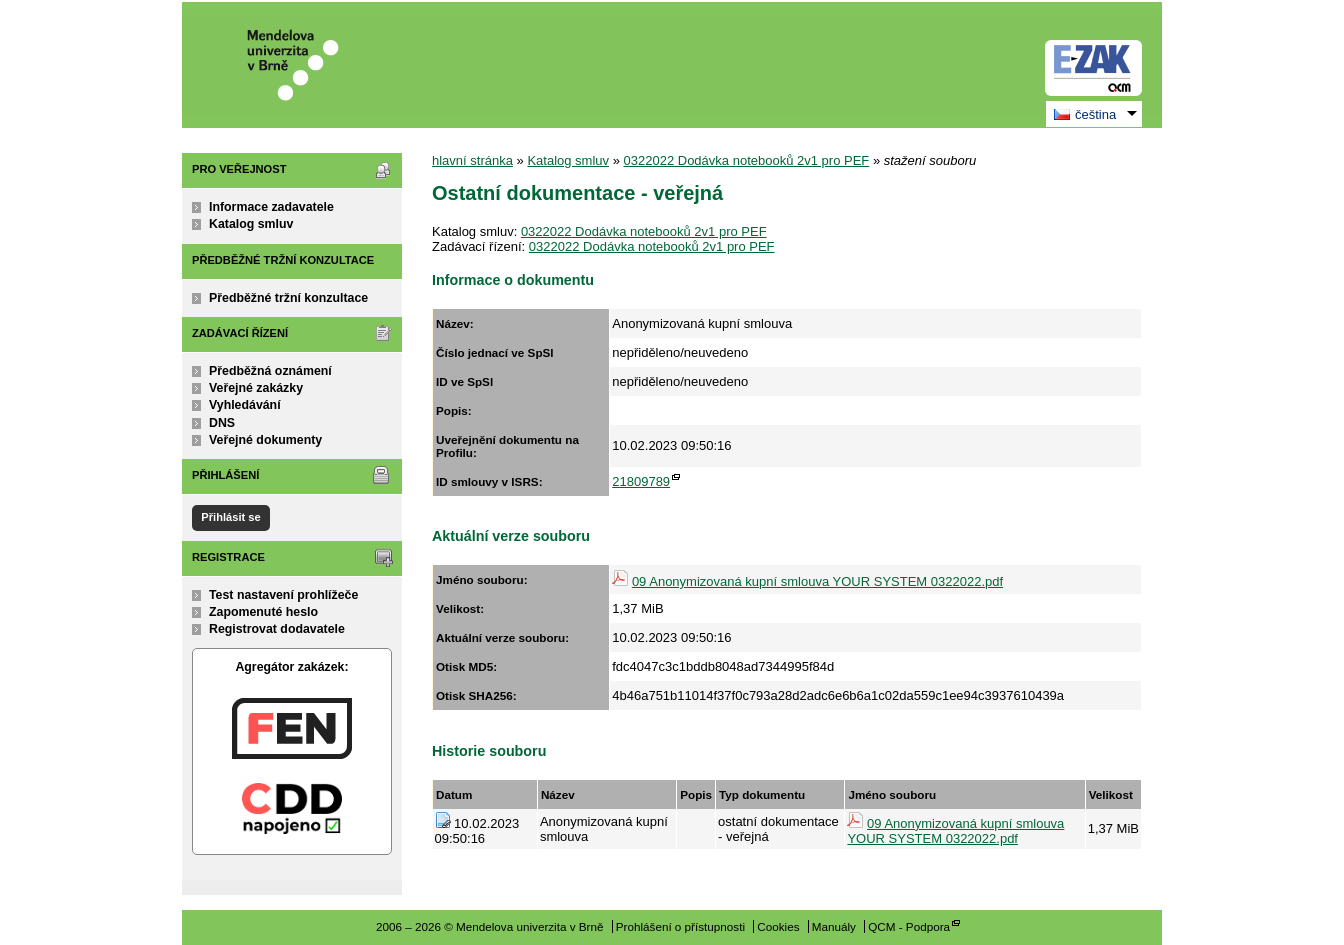  Describe the element at coordinates (817, 581) in the screenshot. I see `09 Anonymizovaná kupní smlouva YOUR SYSTEM 0322022.pdf` at that location.